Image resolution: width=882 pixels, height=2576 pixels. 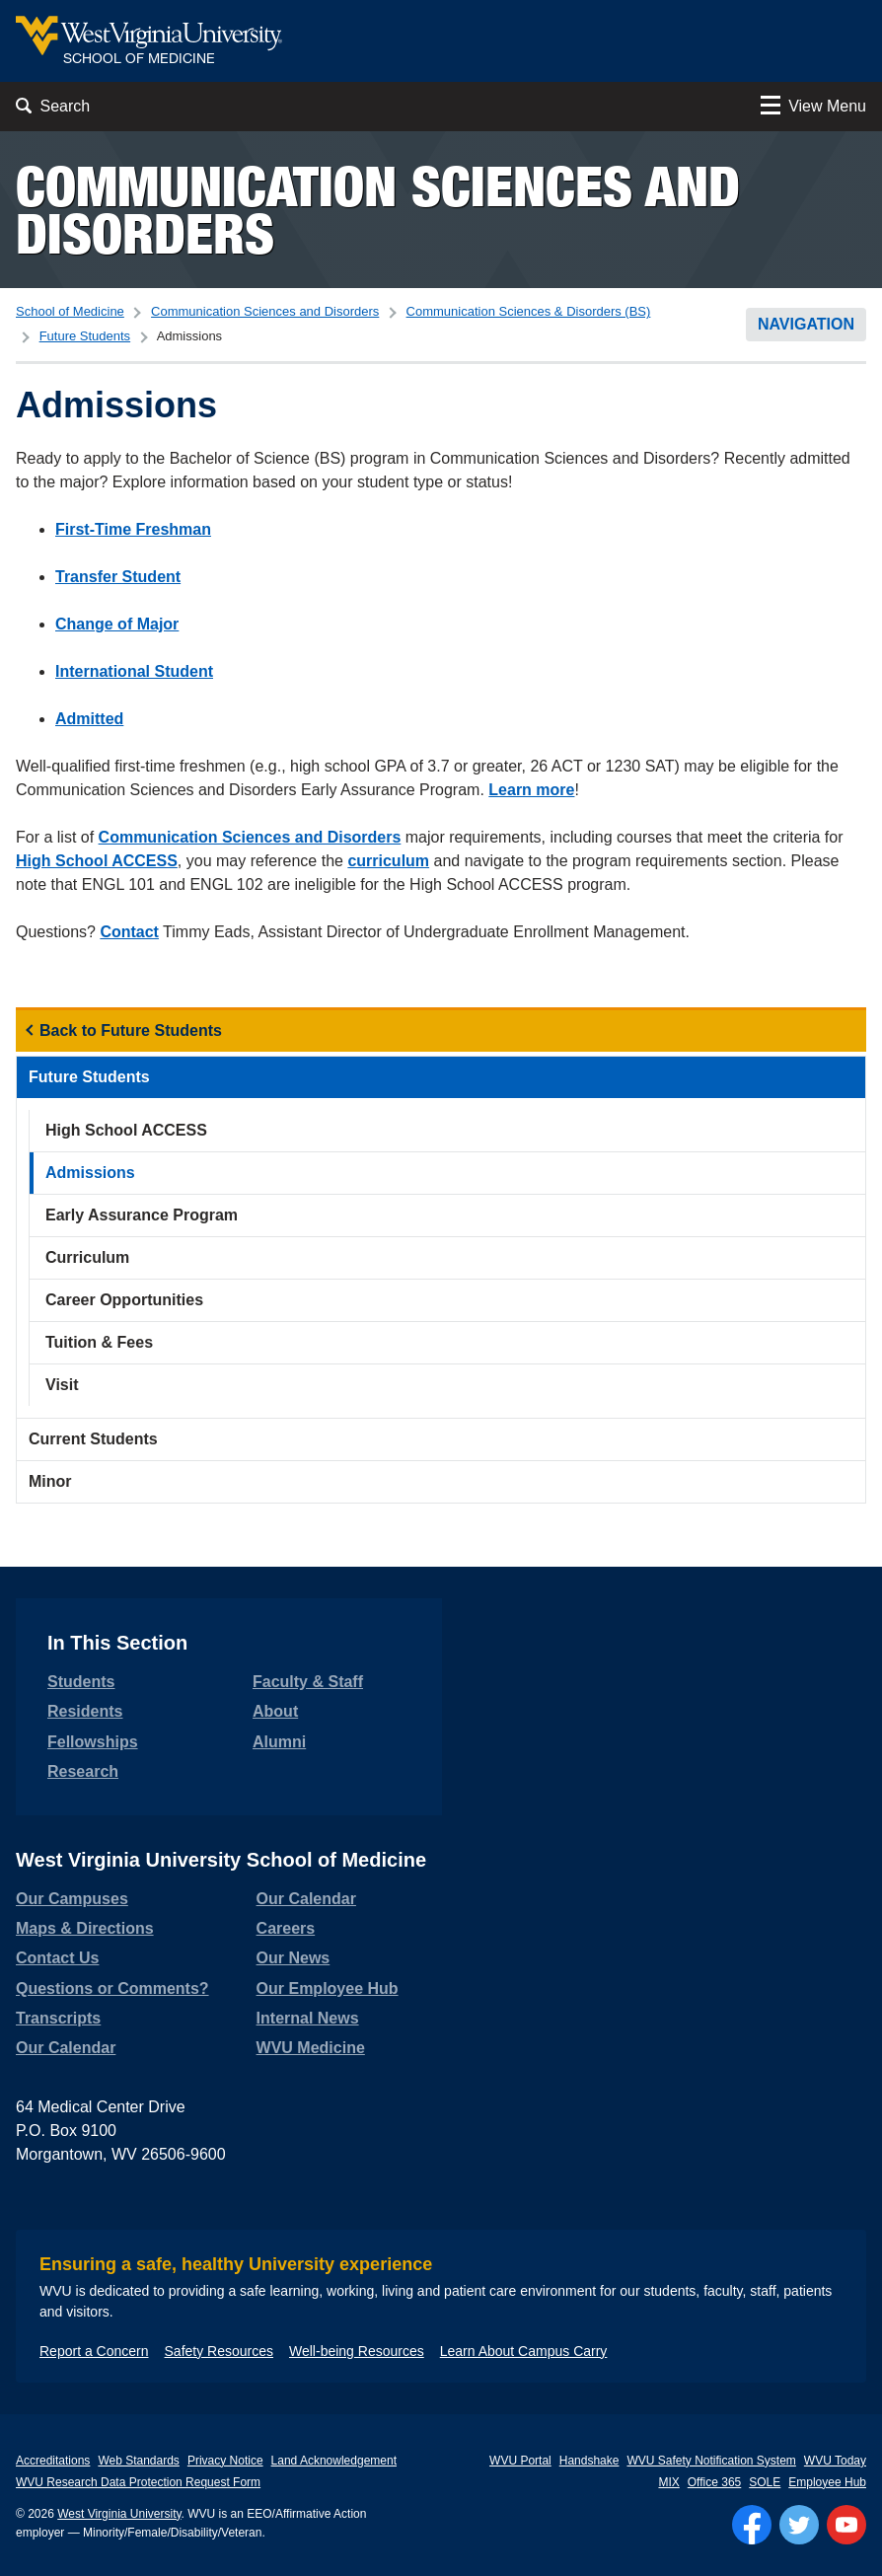 I want to click on Residents, so click(x=84, y=1711).